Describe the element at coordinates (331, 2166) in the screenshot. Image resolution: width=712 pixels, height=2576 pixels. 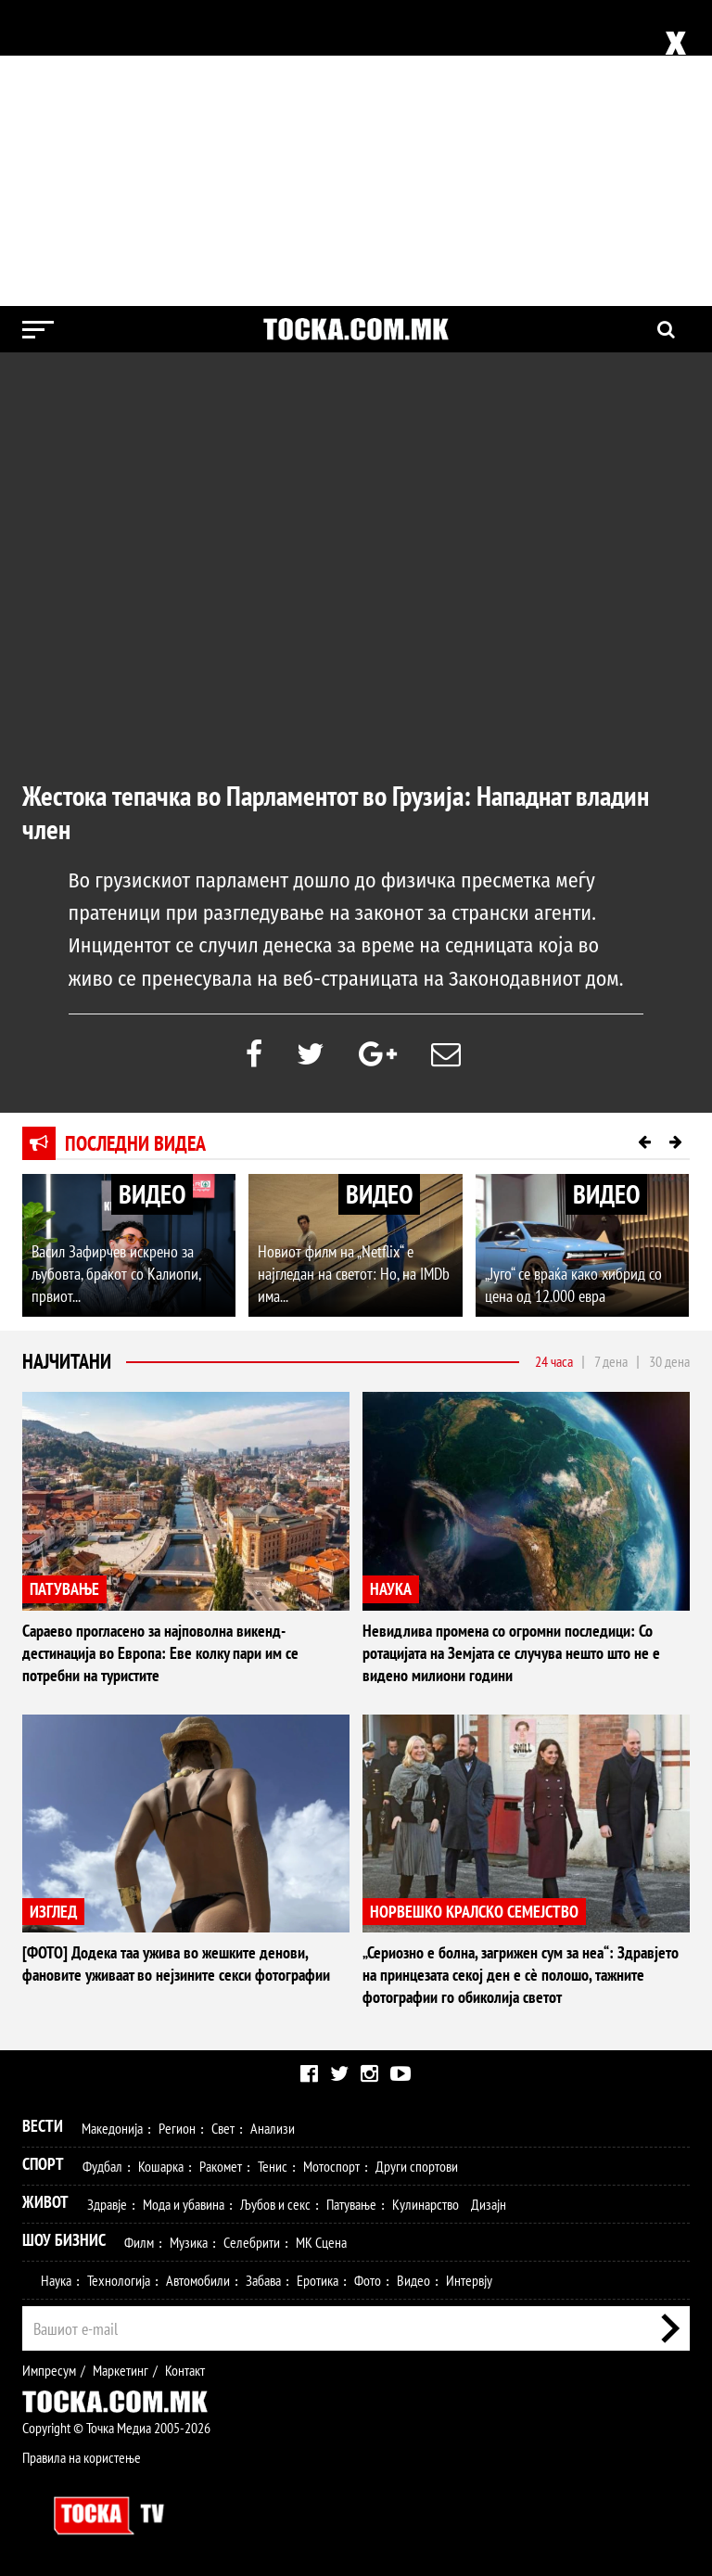
I see `Мотоспорт` at that location.